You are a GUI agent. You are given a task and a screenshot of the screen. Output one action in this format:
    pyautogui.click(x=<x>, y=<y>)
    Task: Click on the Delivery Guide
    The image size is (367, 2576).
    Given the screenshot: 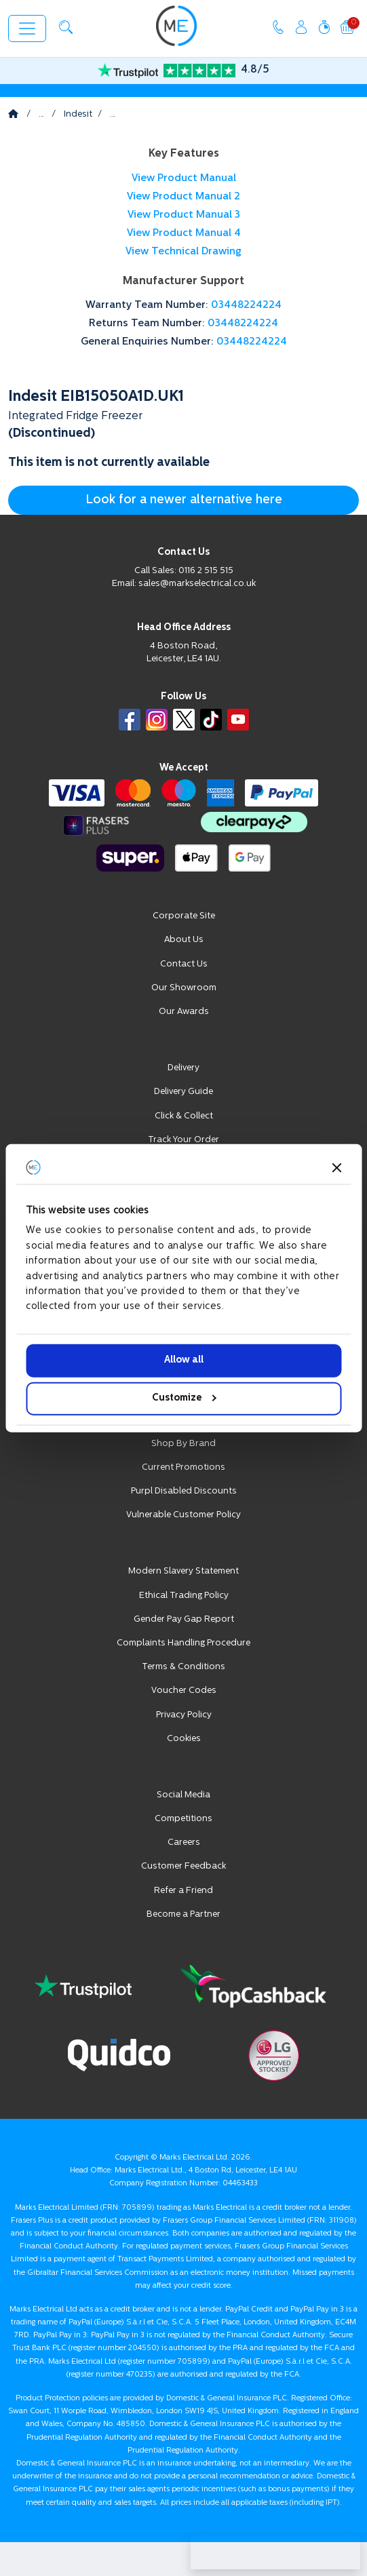 What is the action you would take?
    pyautogui.click(x=183, y=1091)
    